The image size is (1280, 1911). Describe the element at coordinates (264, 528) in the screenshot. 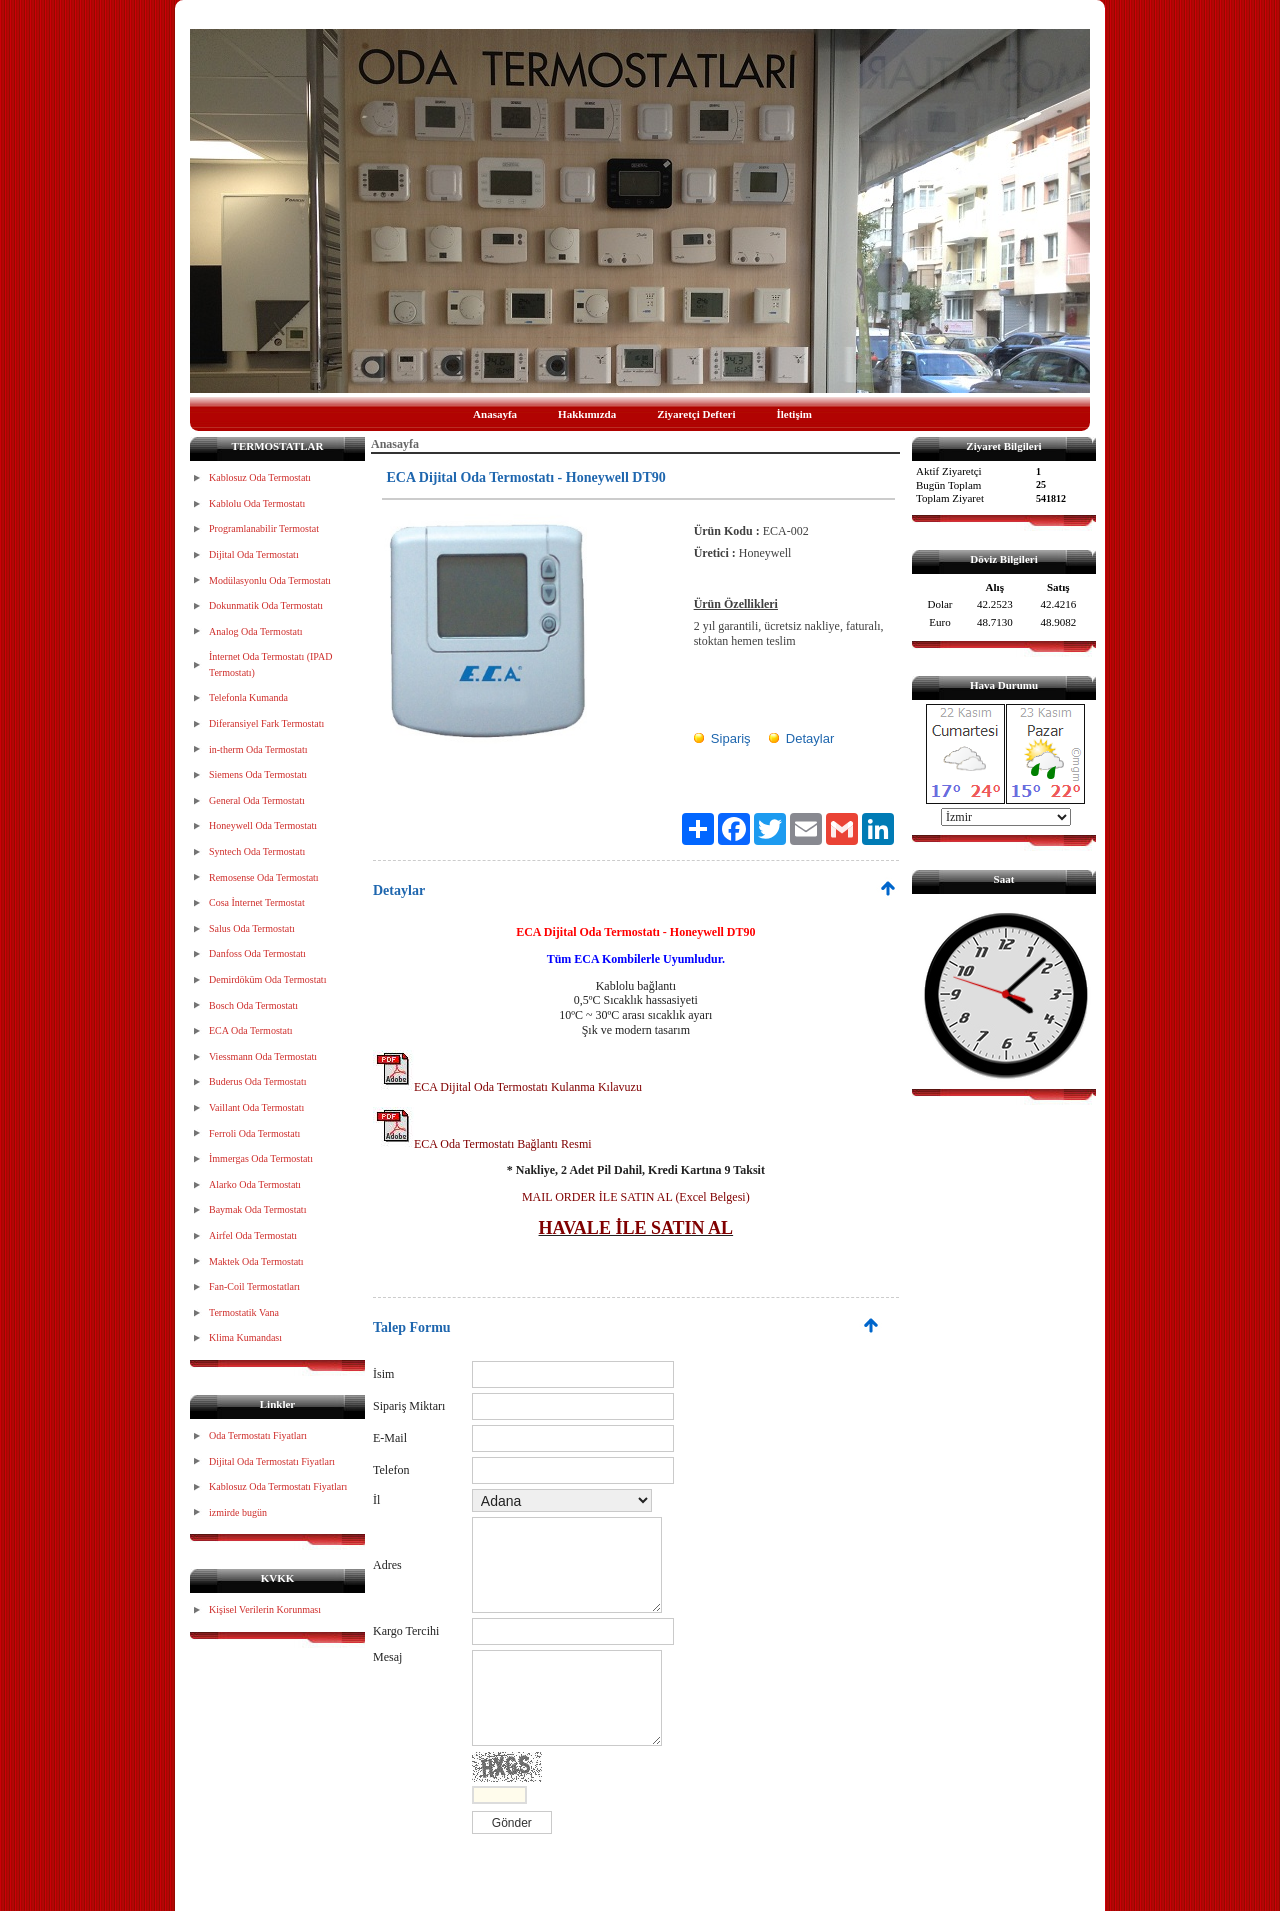

I see `Programlanabilir Termostat` at that location.